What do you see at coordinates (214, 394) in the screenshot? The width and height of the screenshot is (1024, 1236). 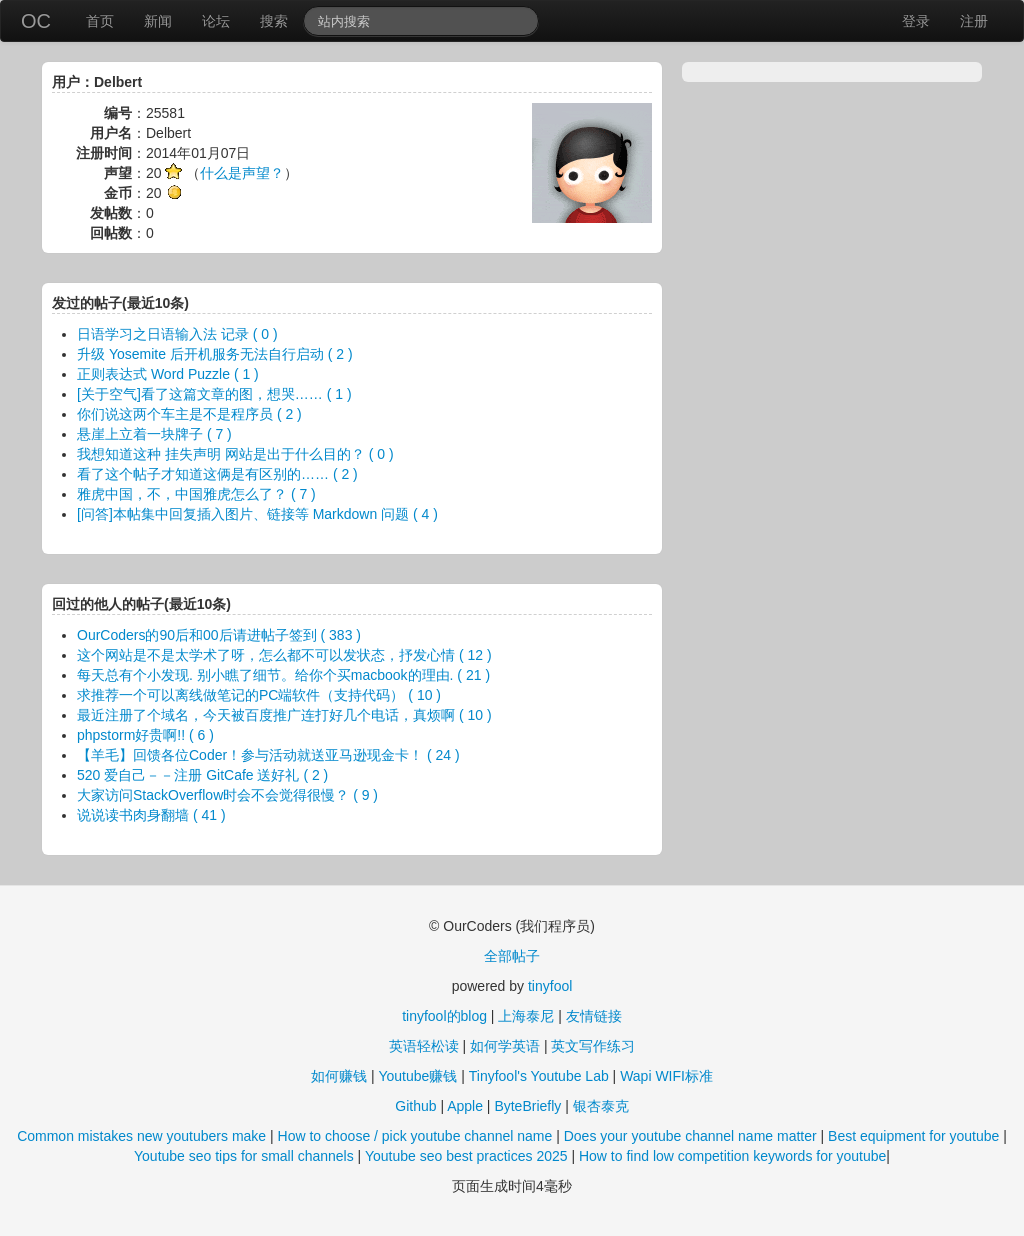 I see `[关于空气]看了这篇文章的图，想哭…… ( 1 )` at bounding box center [214, 394].